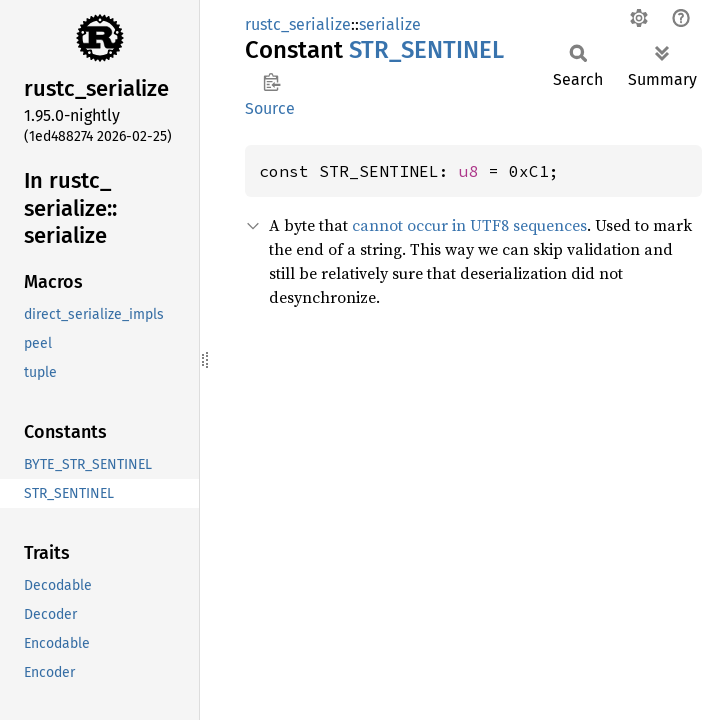  Describe the element at coordinates (469, 225) in the screenshot. I see `cannot occur in UTF8 sequences` at that location.